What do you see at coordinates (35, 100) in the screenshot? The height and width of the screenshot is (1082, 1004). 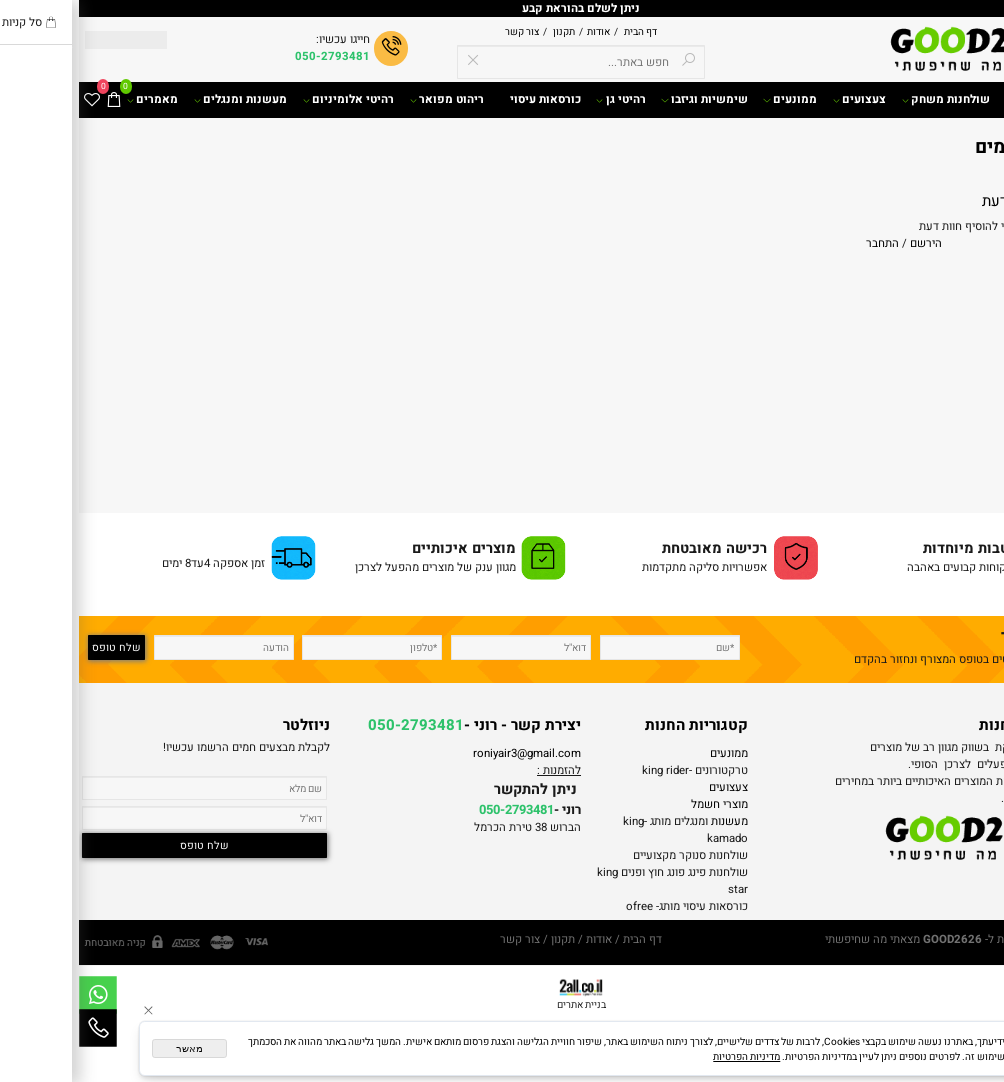 I see `[Cart]` at bounding box center [35, 100].